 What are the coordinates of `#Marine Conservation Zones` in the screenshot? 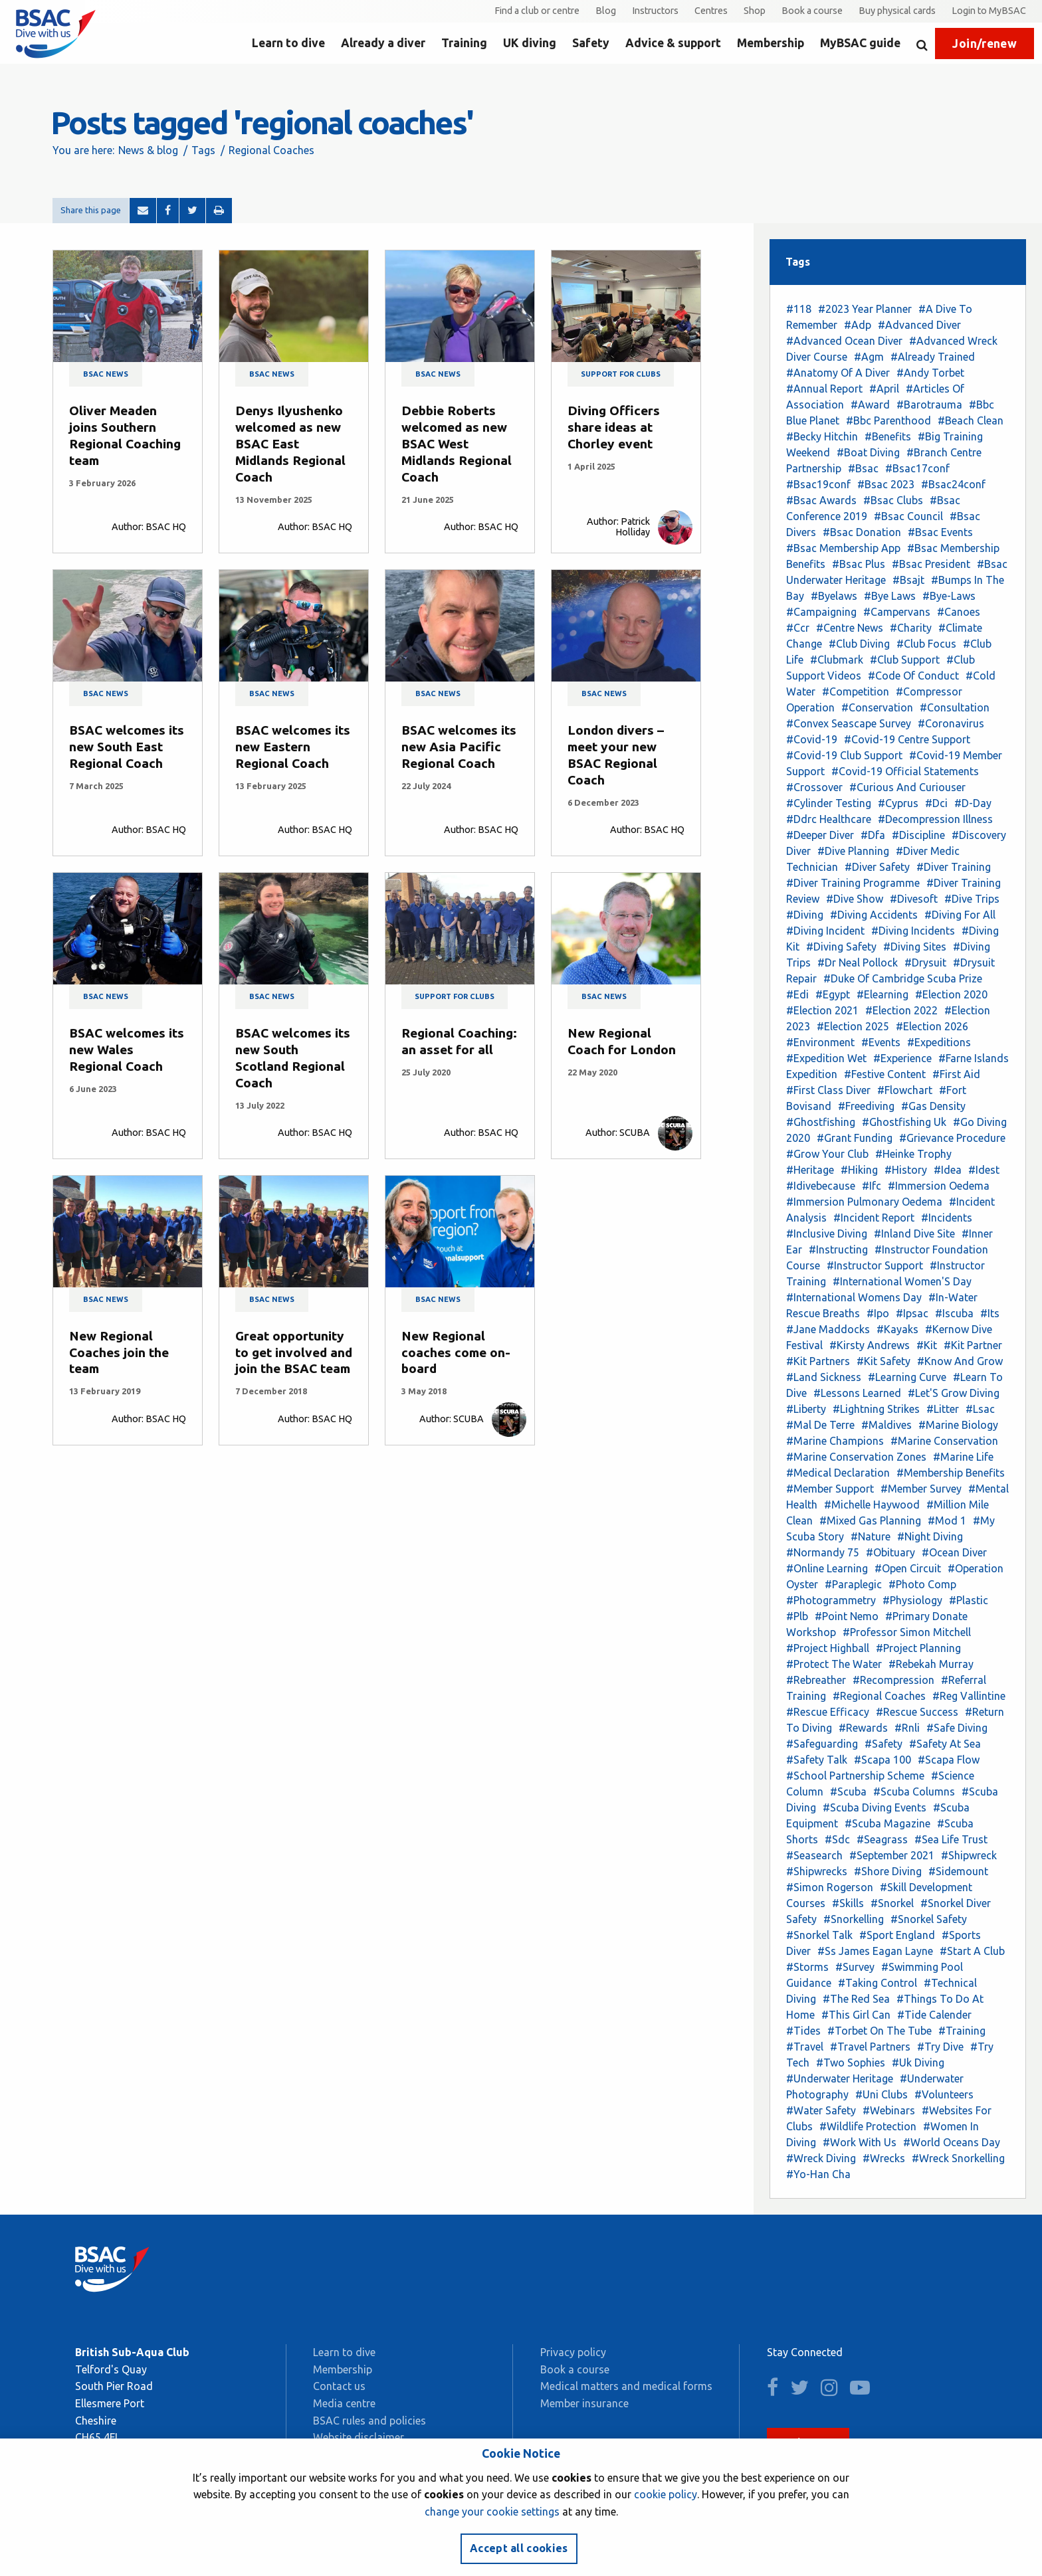 It's located at (856, 1457).